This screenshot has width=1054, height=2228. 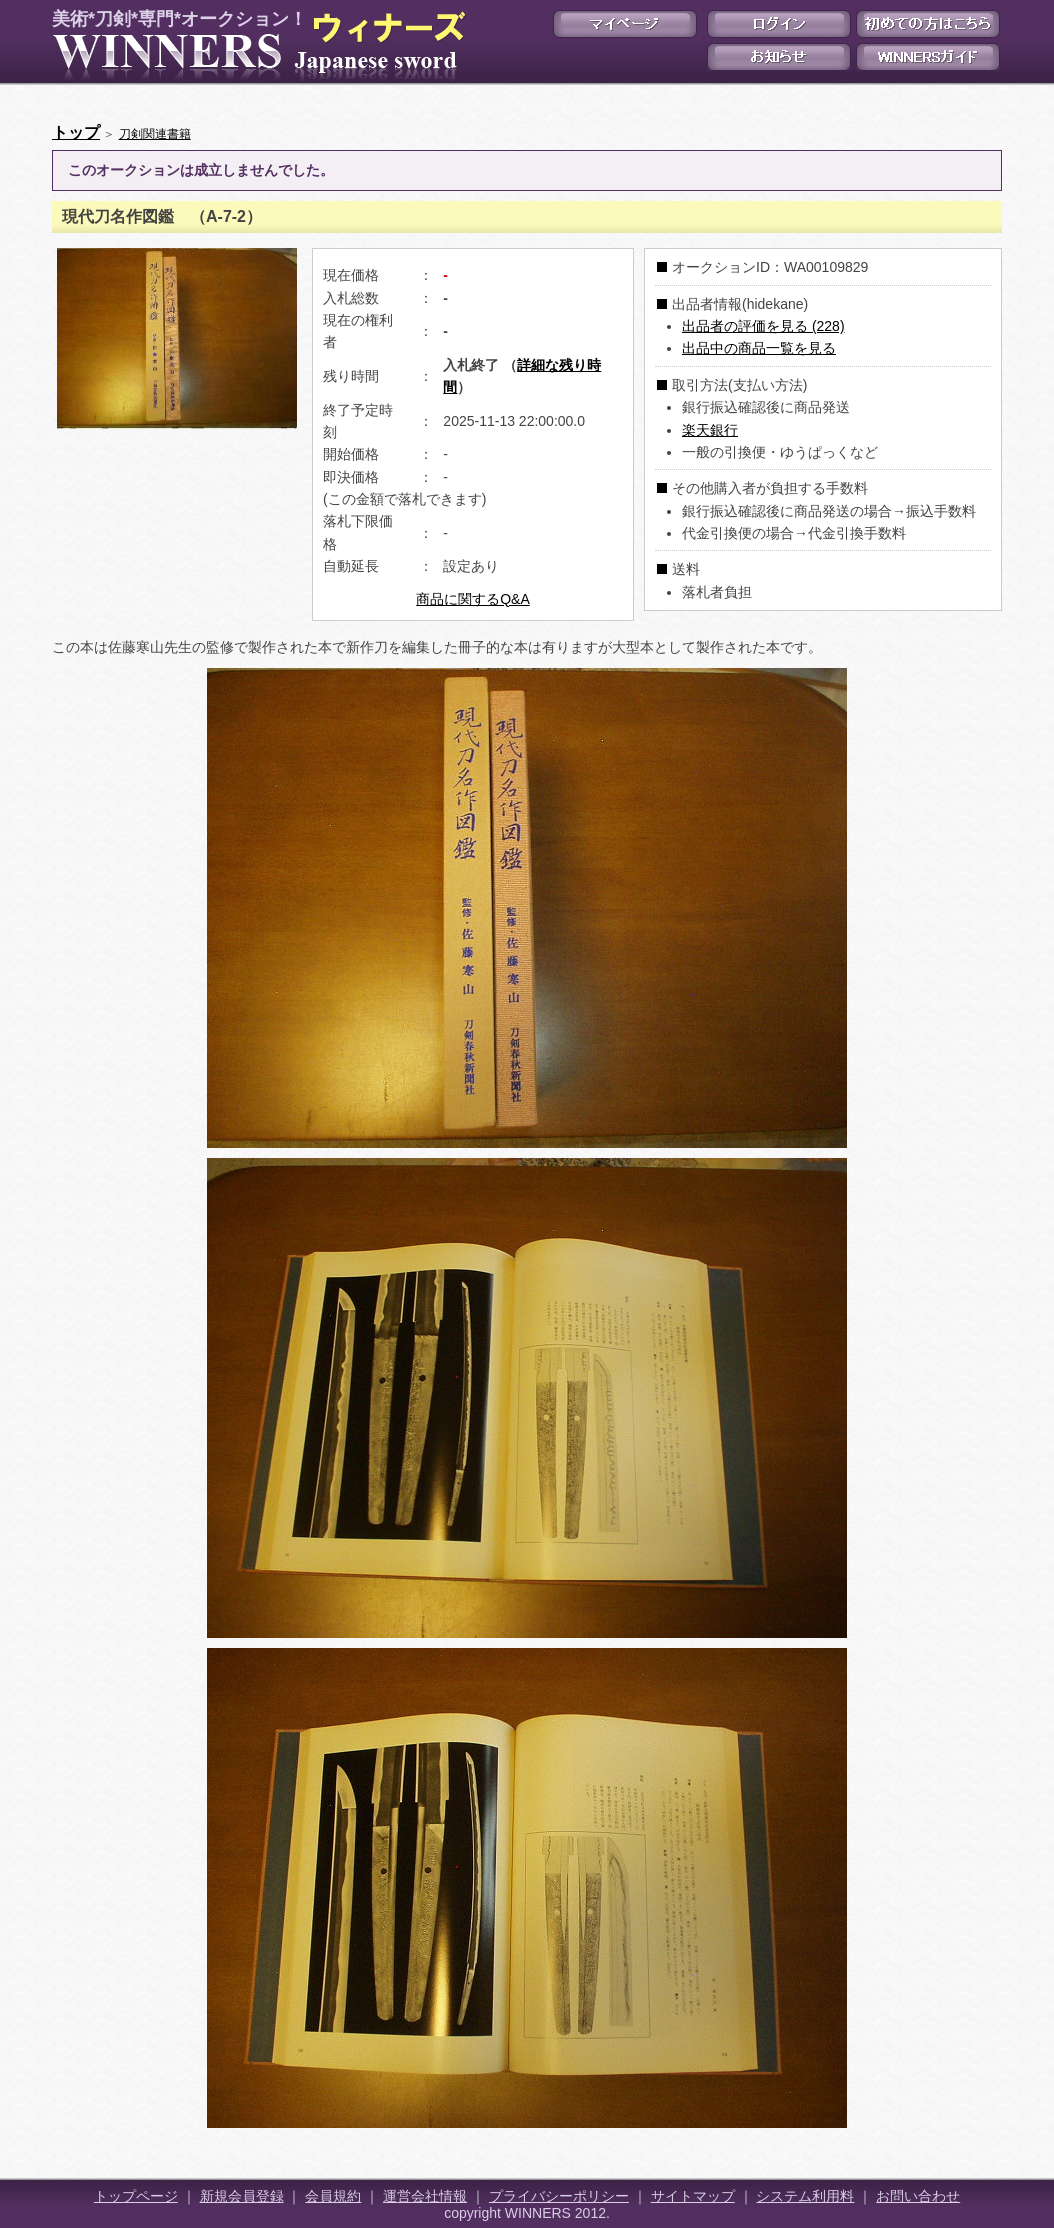 I want to click on サイトマップ, so click(x=693, y=2196).